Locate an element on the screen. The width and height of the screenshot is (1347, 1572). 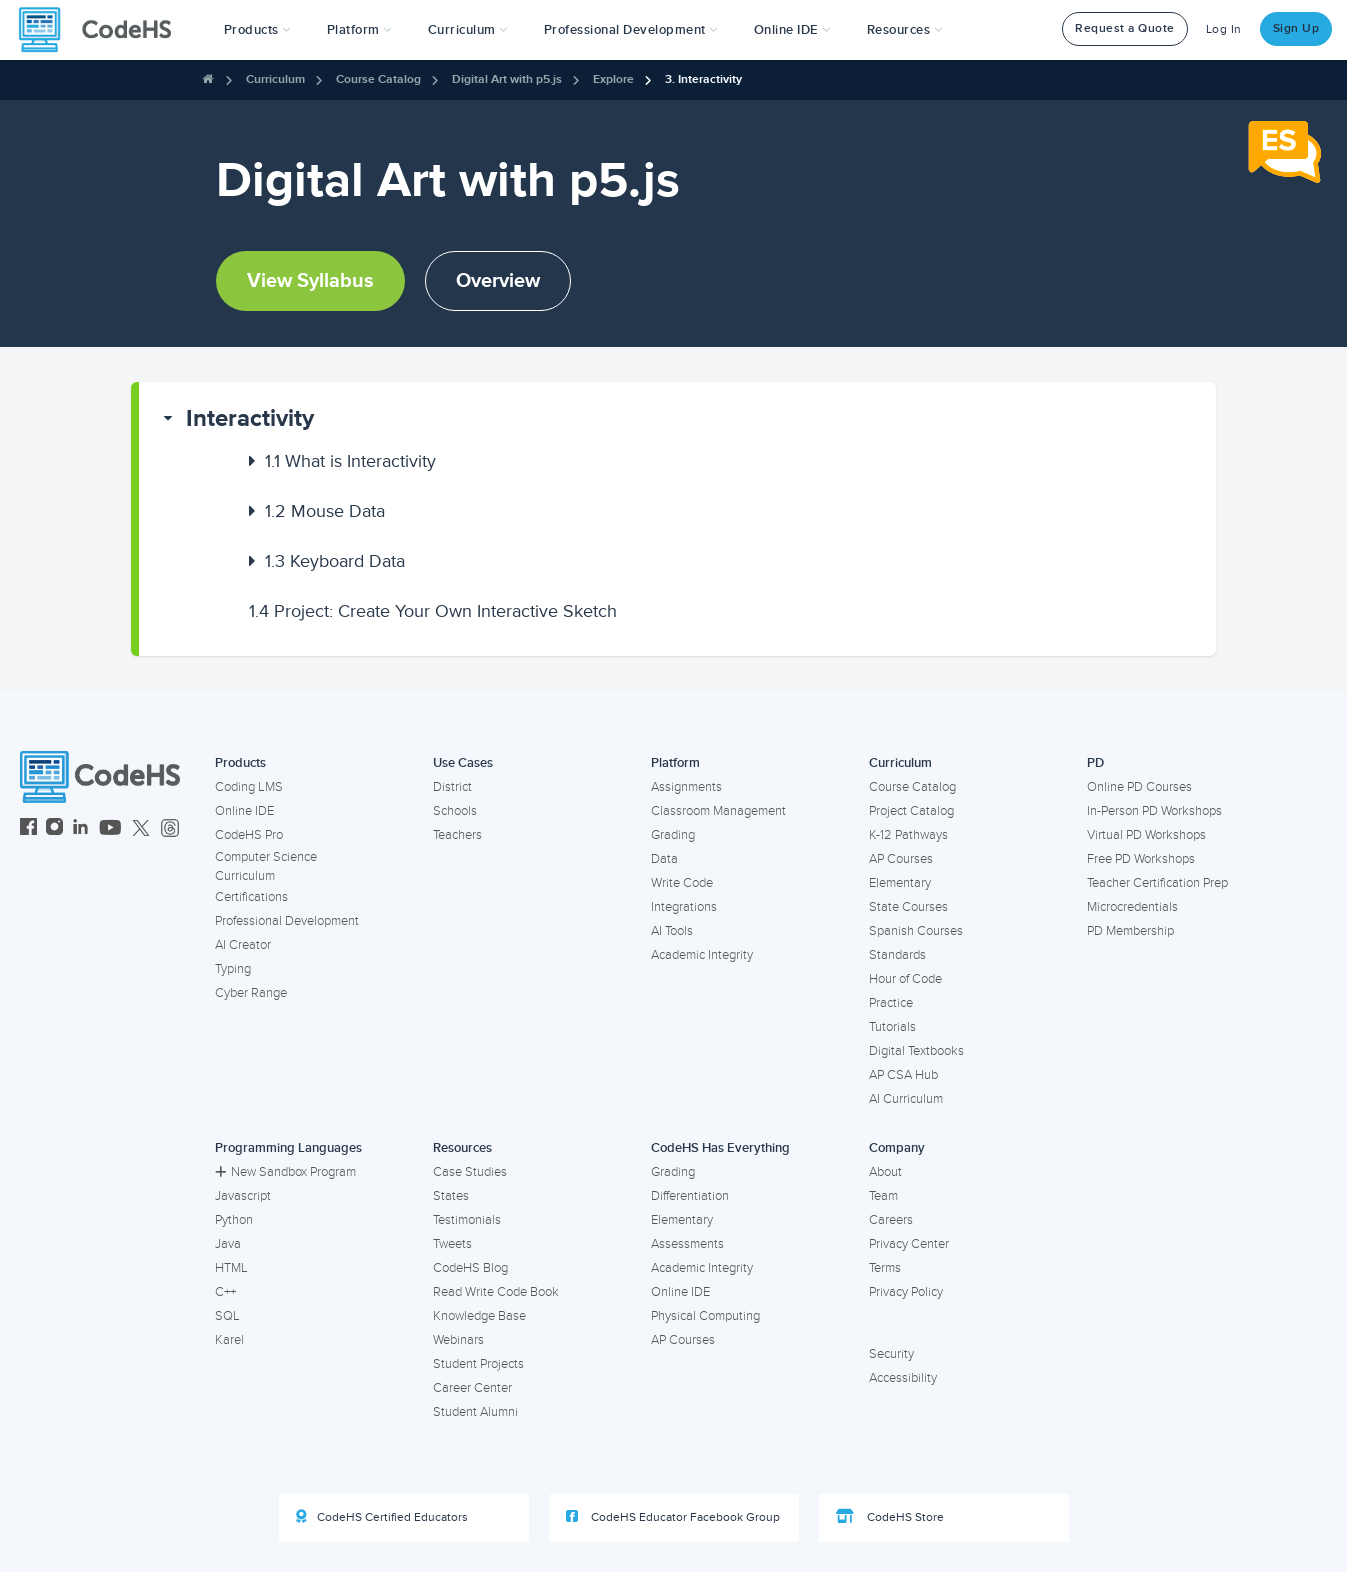
Privacy Policy is located at coordinates (906, 1292).